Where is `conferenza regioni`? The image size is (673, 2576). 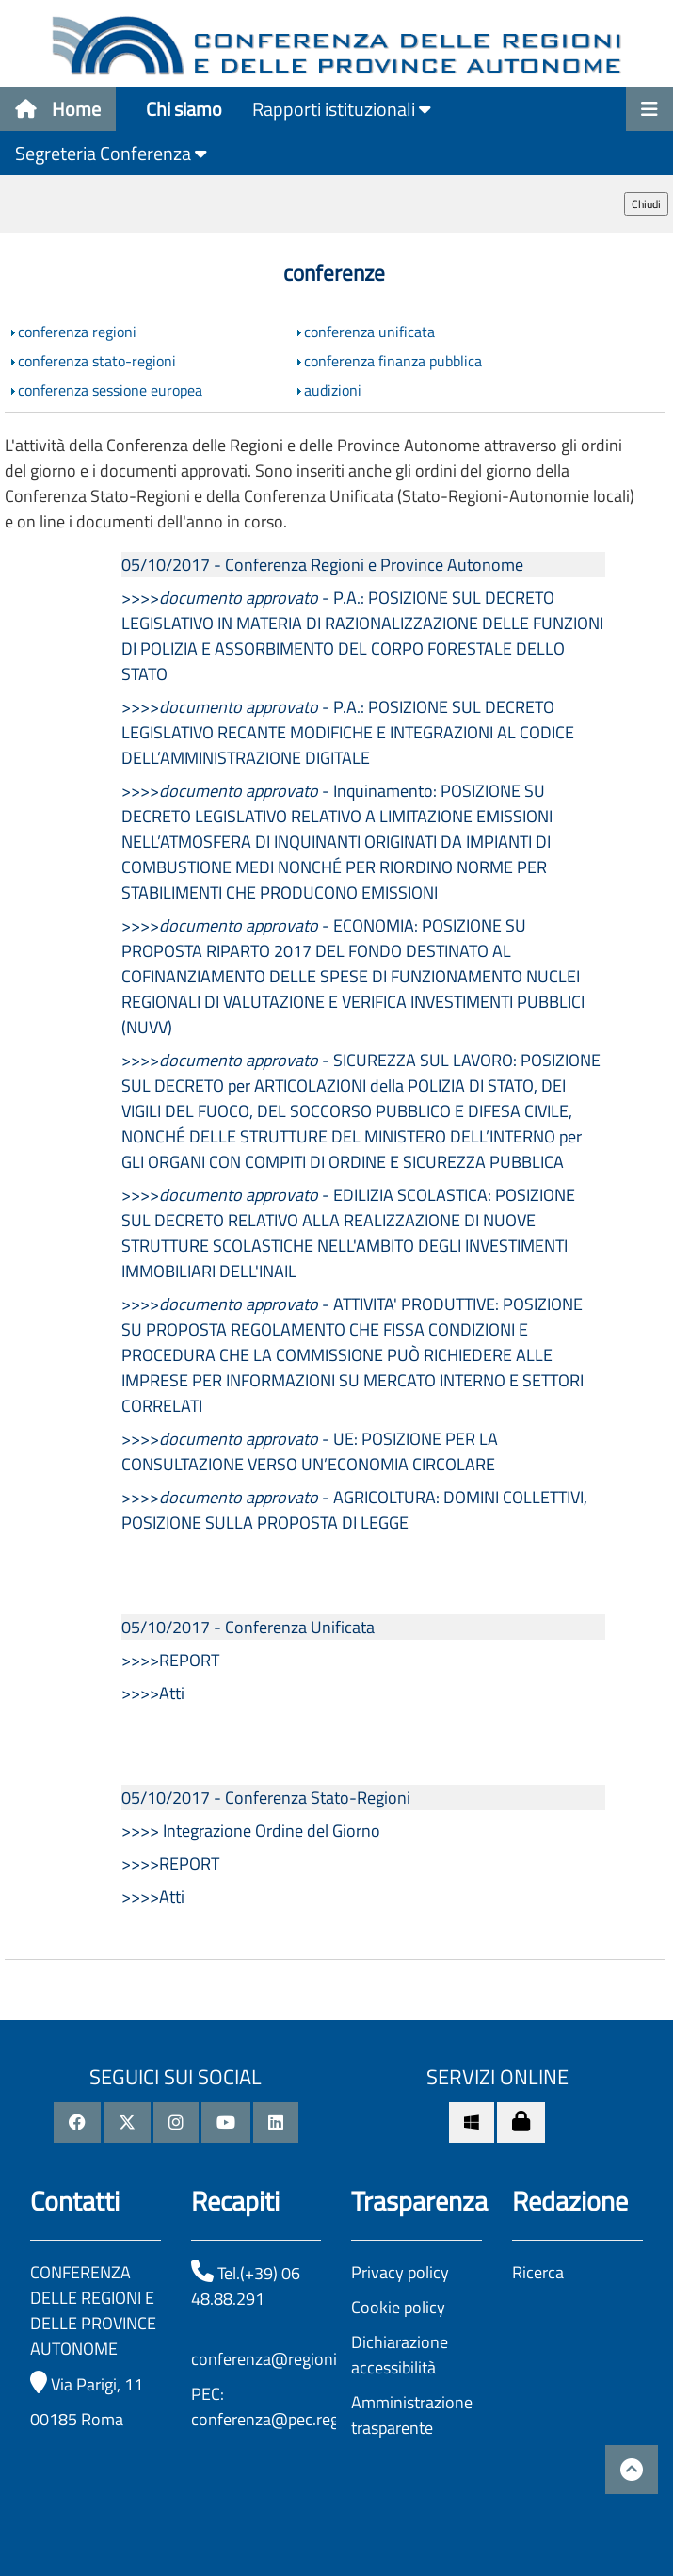
conferenza regioni is located at coordinates (77, 331).